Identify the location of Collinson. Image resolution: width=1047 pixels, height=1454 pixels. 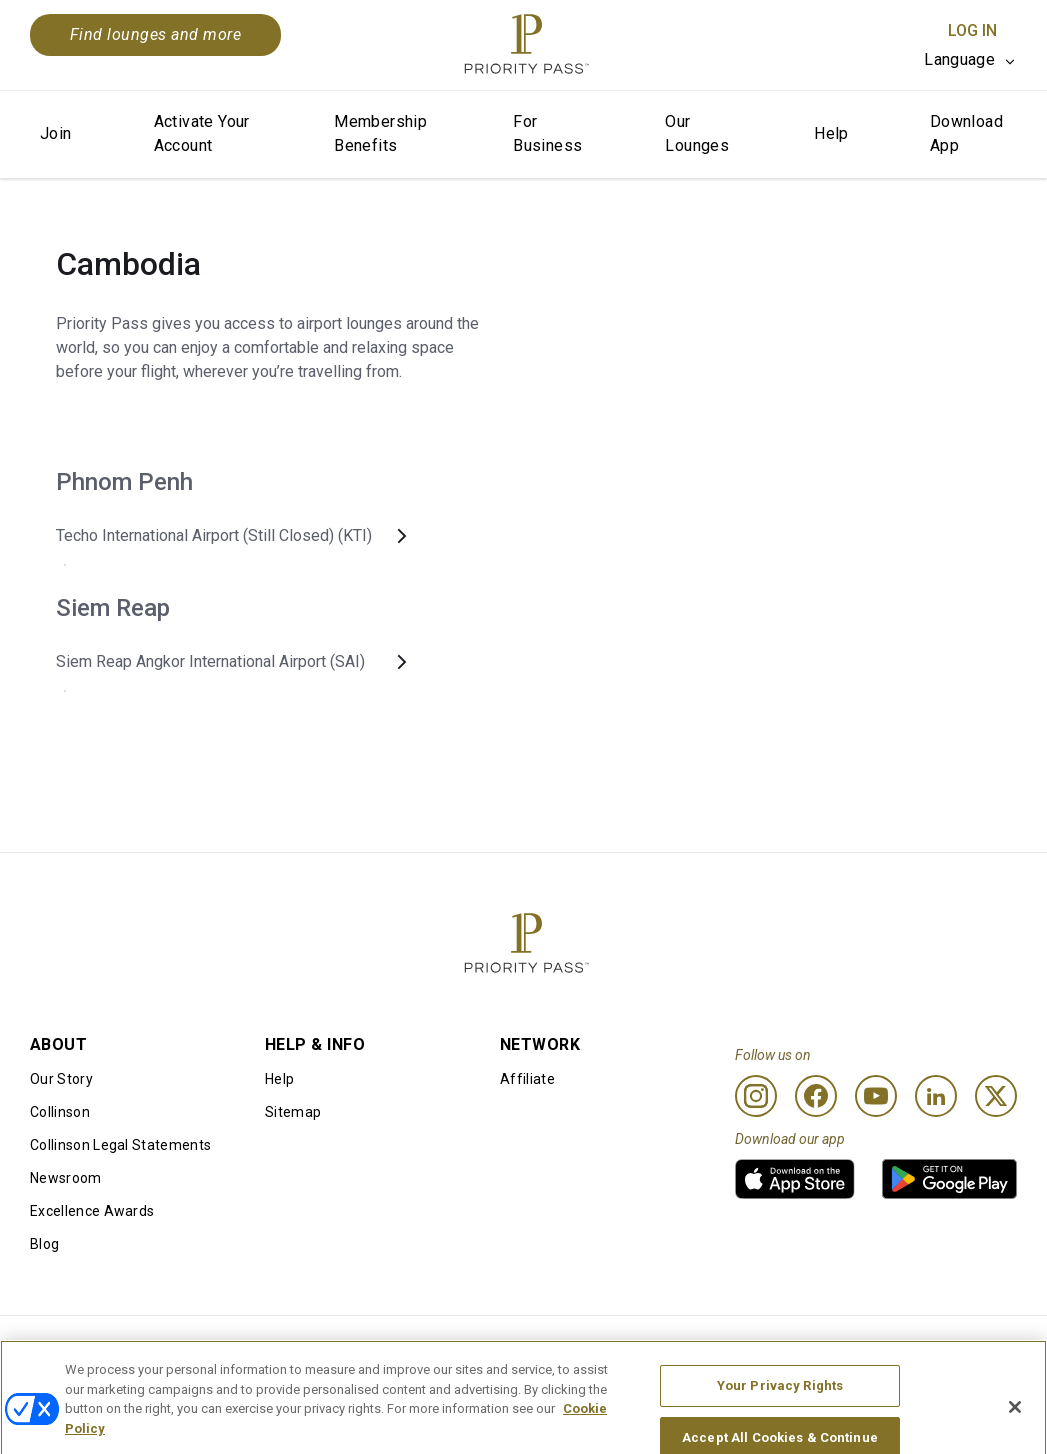
(60, 1112).